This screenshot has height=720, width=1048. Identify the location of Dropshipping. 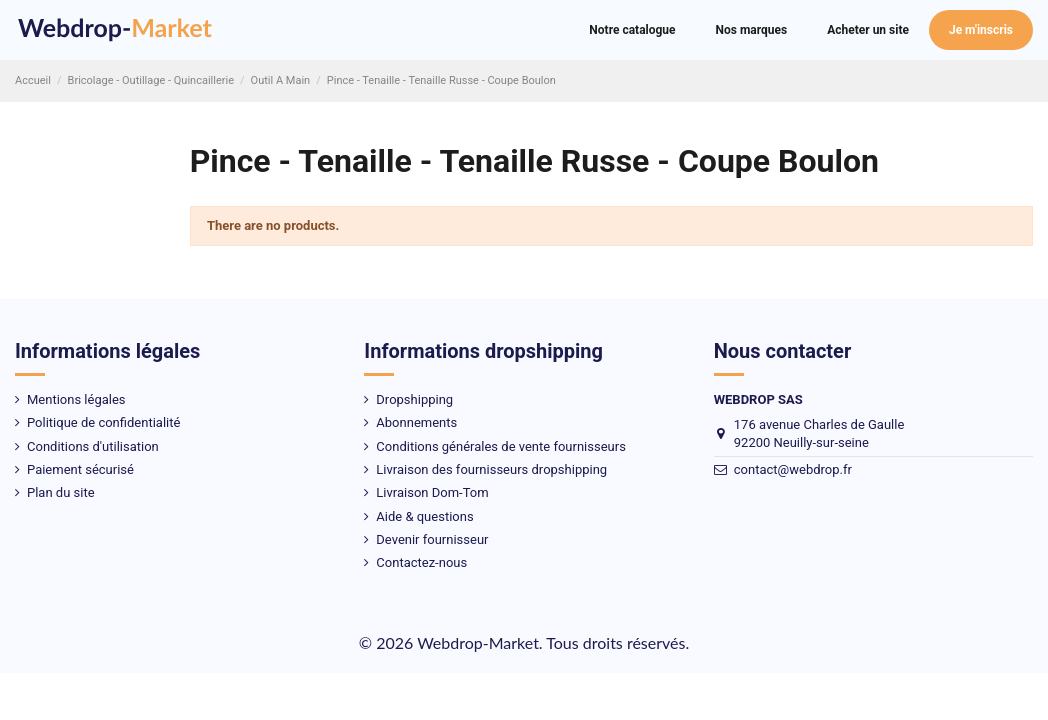
(414, 399).